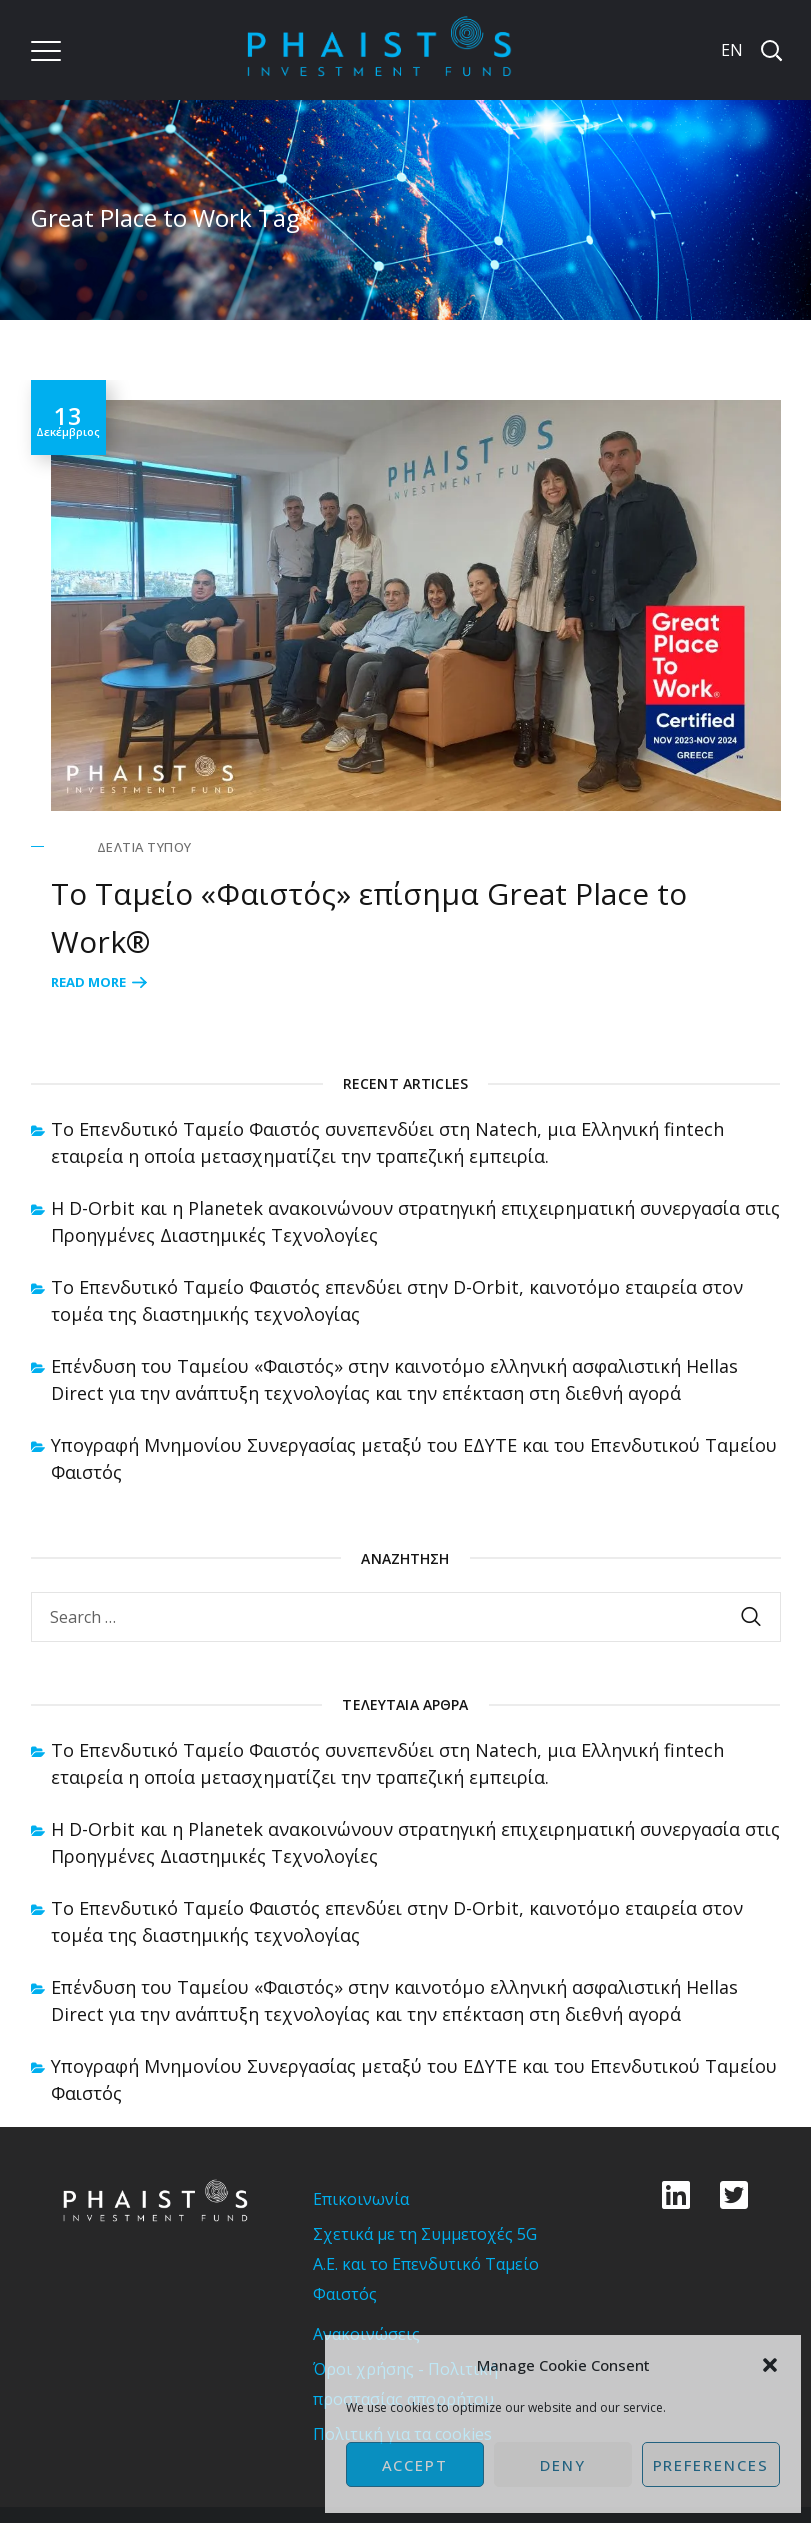 The image size is (811, 2523). I want to click on [button], so click(770, 2365).